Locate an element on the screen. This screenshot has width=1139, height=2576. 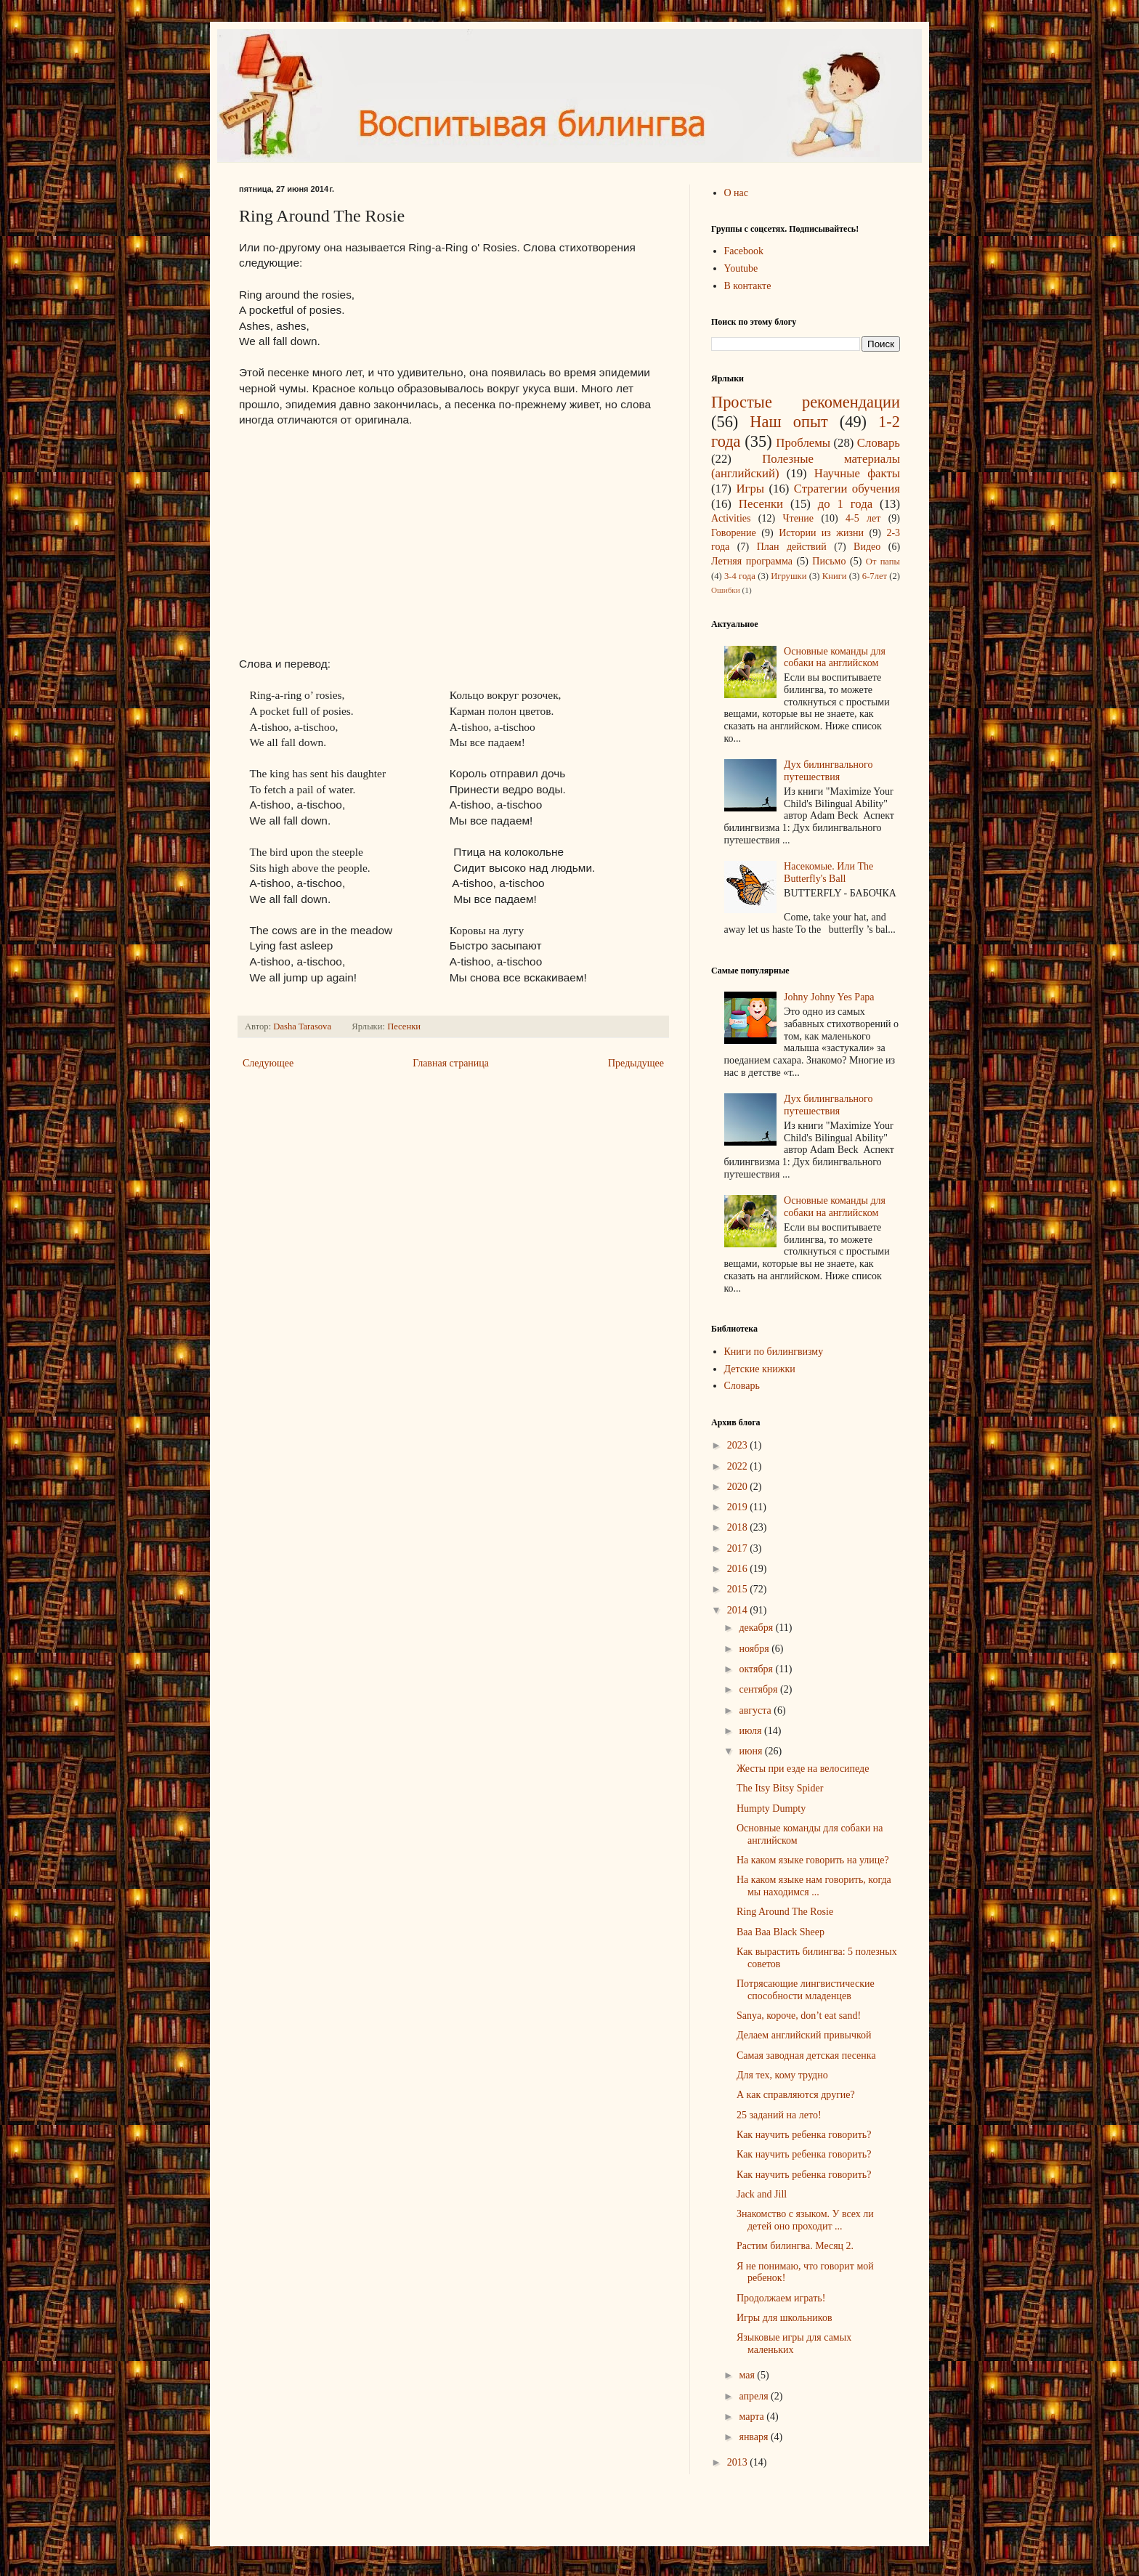
Говорение is located at coordinates (733, 532).